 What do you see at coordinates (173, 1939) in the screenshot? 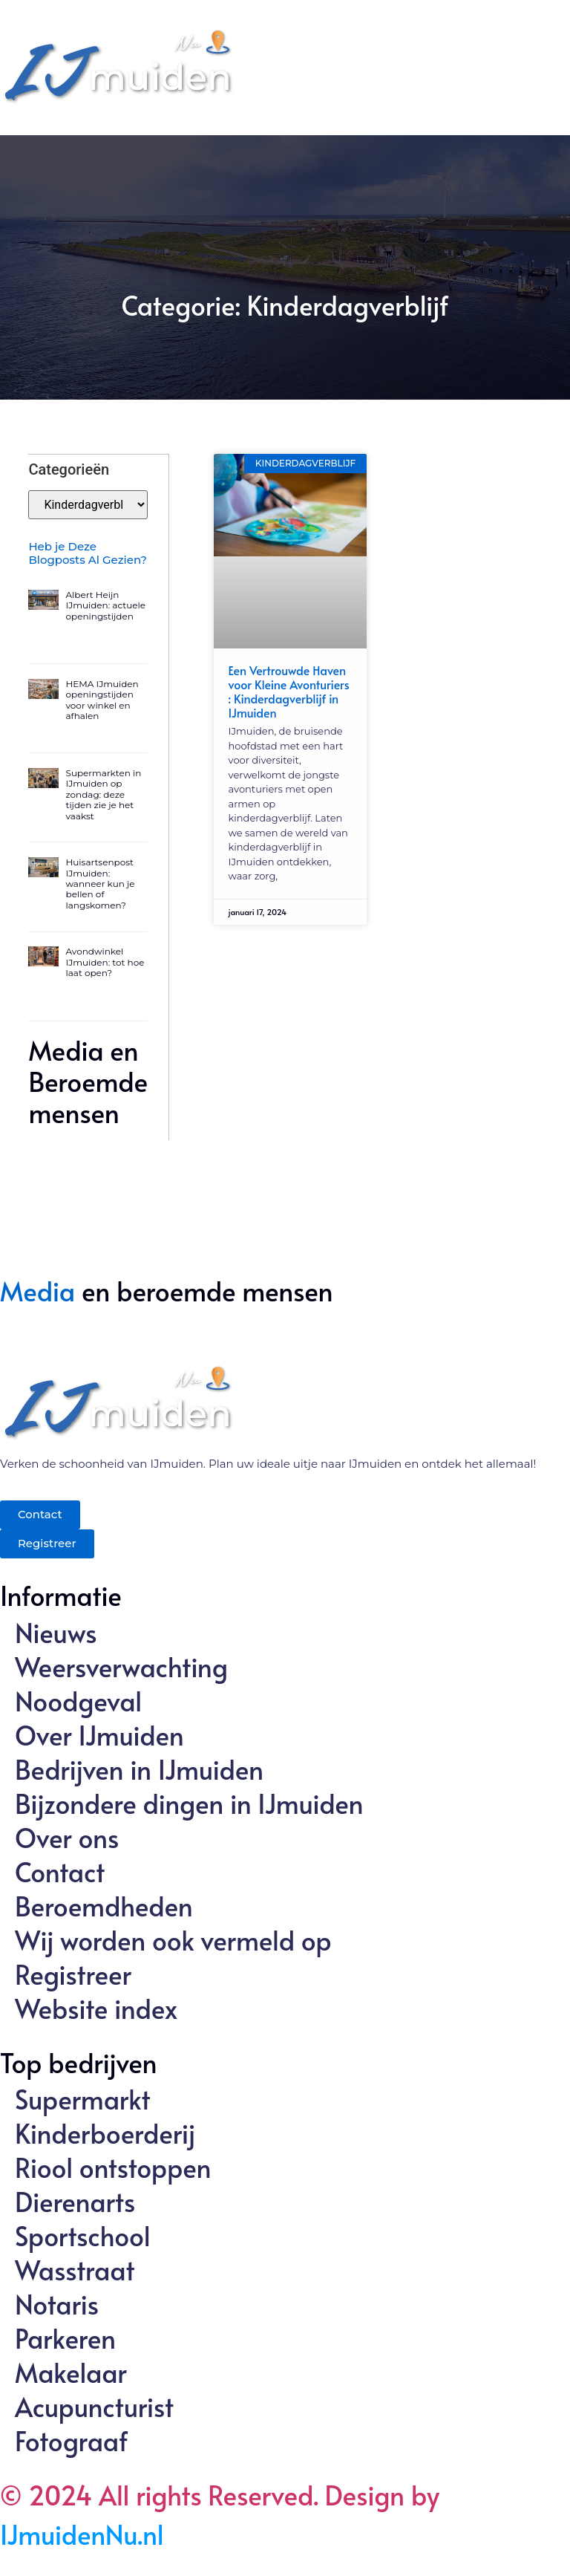
I see `Wij worden ook vermeld op` at bounding box center [173, 1939].